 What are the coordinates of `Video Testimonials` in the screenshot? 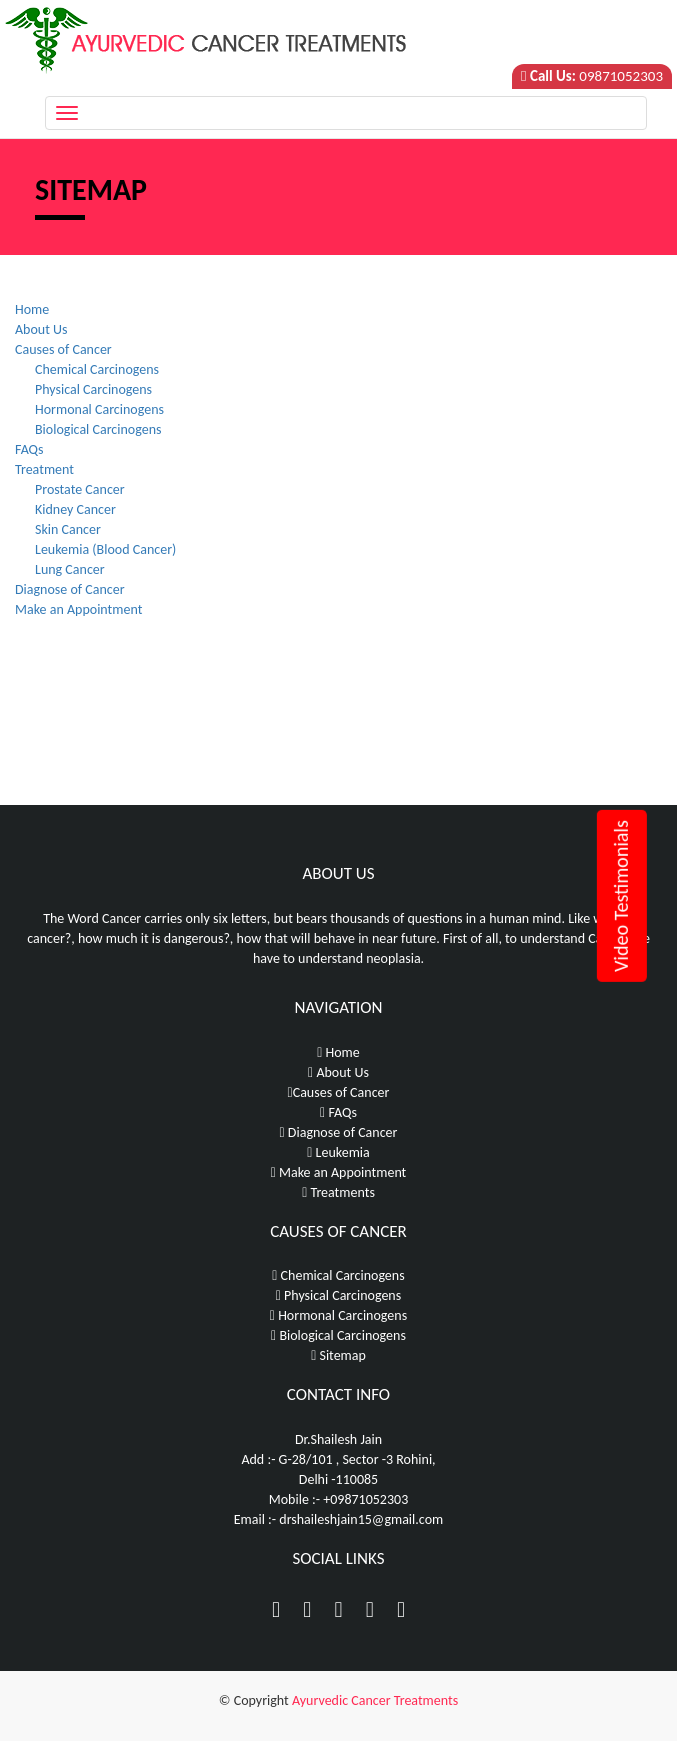 It's located at (621, 896).